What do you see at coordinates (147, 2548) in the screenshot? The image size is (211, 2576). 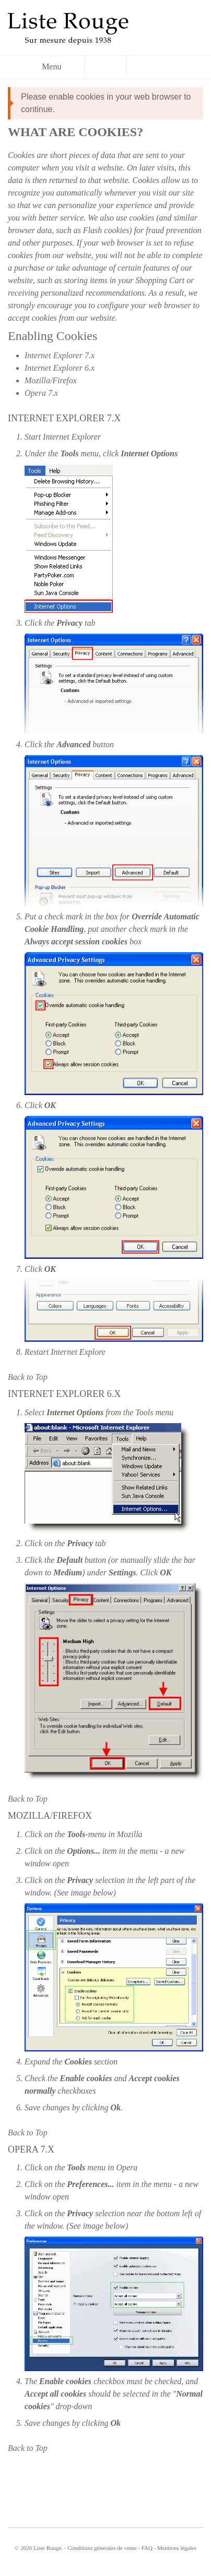 I see `FAQ` at bounding box center [147, 2548].